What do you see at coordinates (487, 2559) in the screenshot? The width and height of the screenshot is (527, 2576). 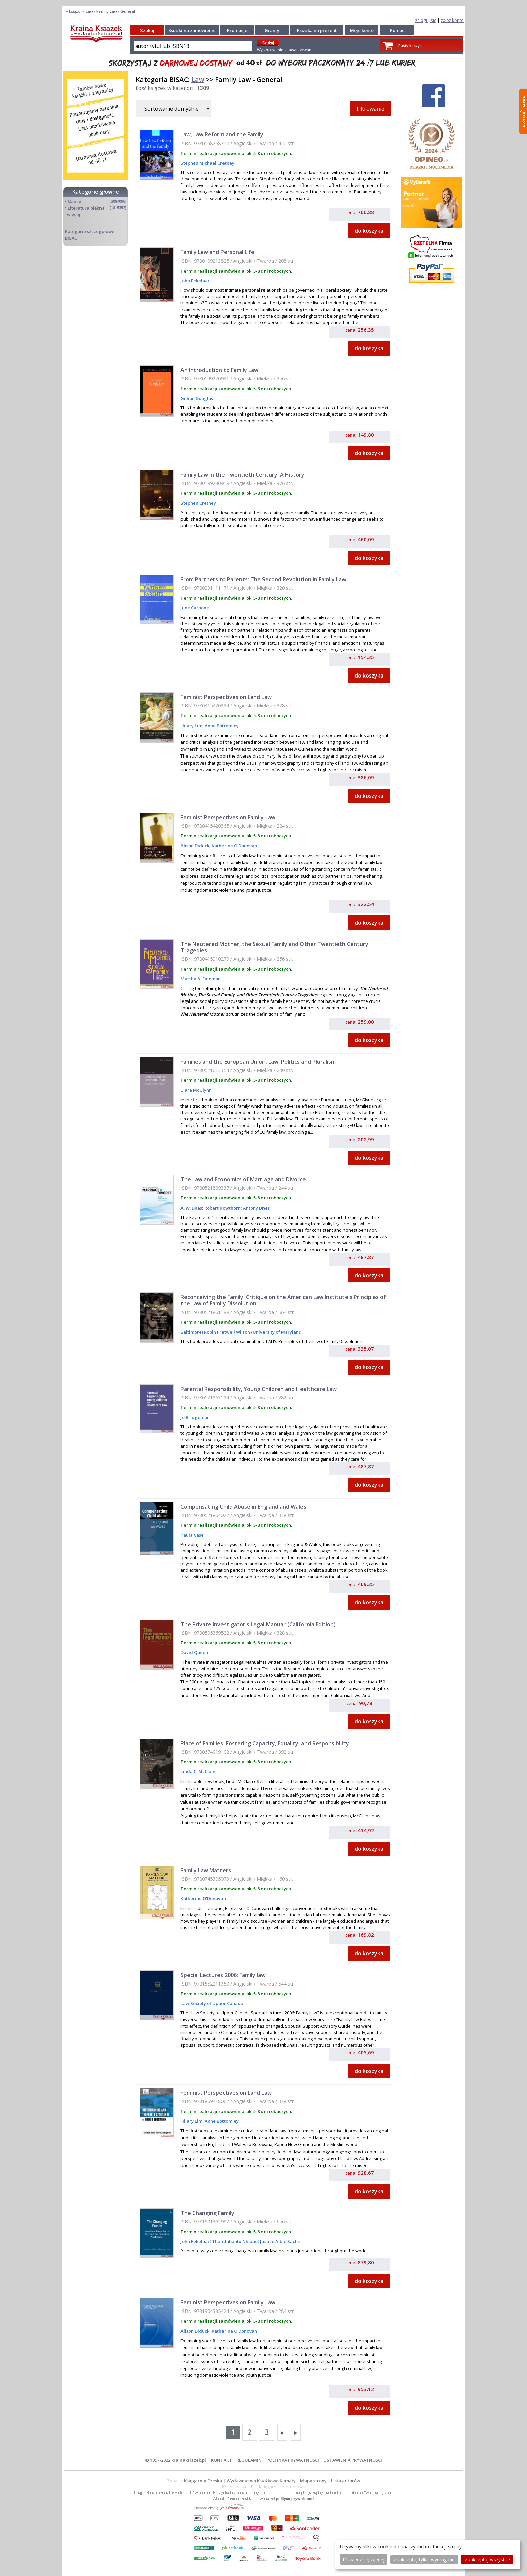 I see `Zaakceptuj wszystke` at bounding box center [487, 2559].